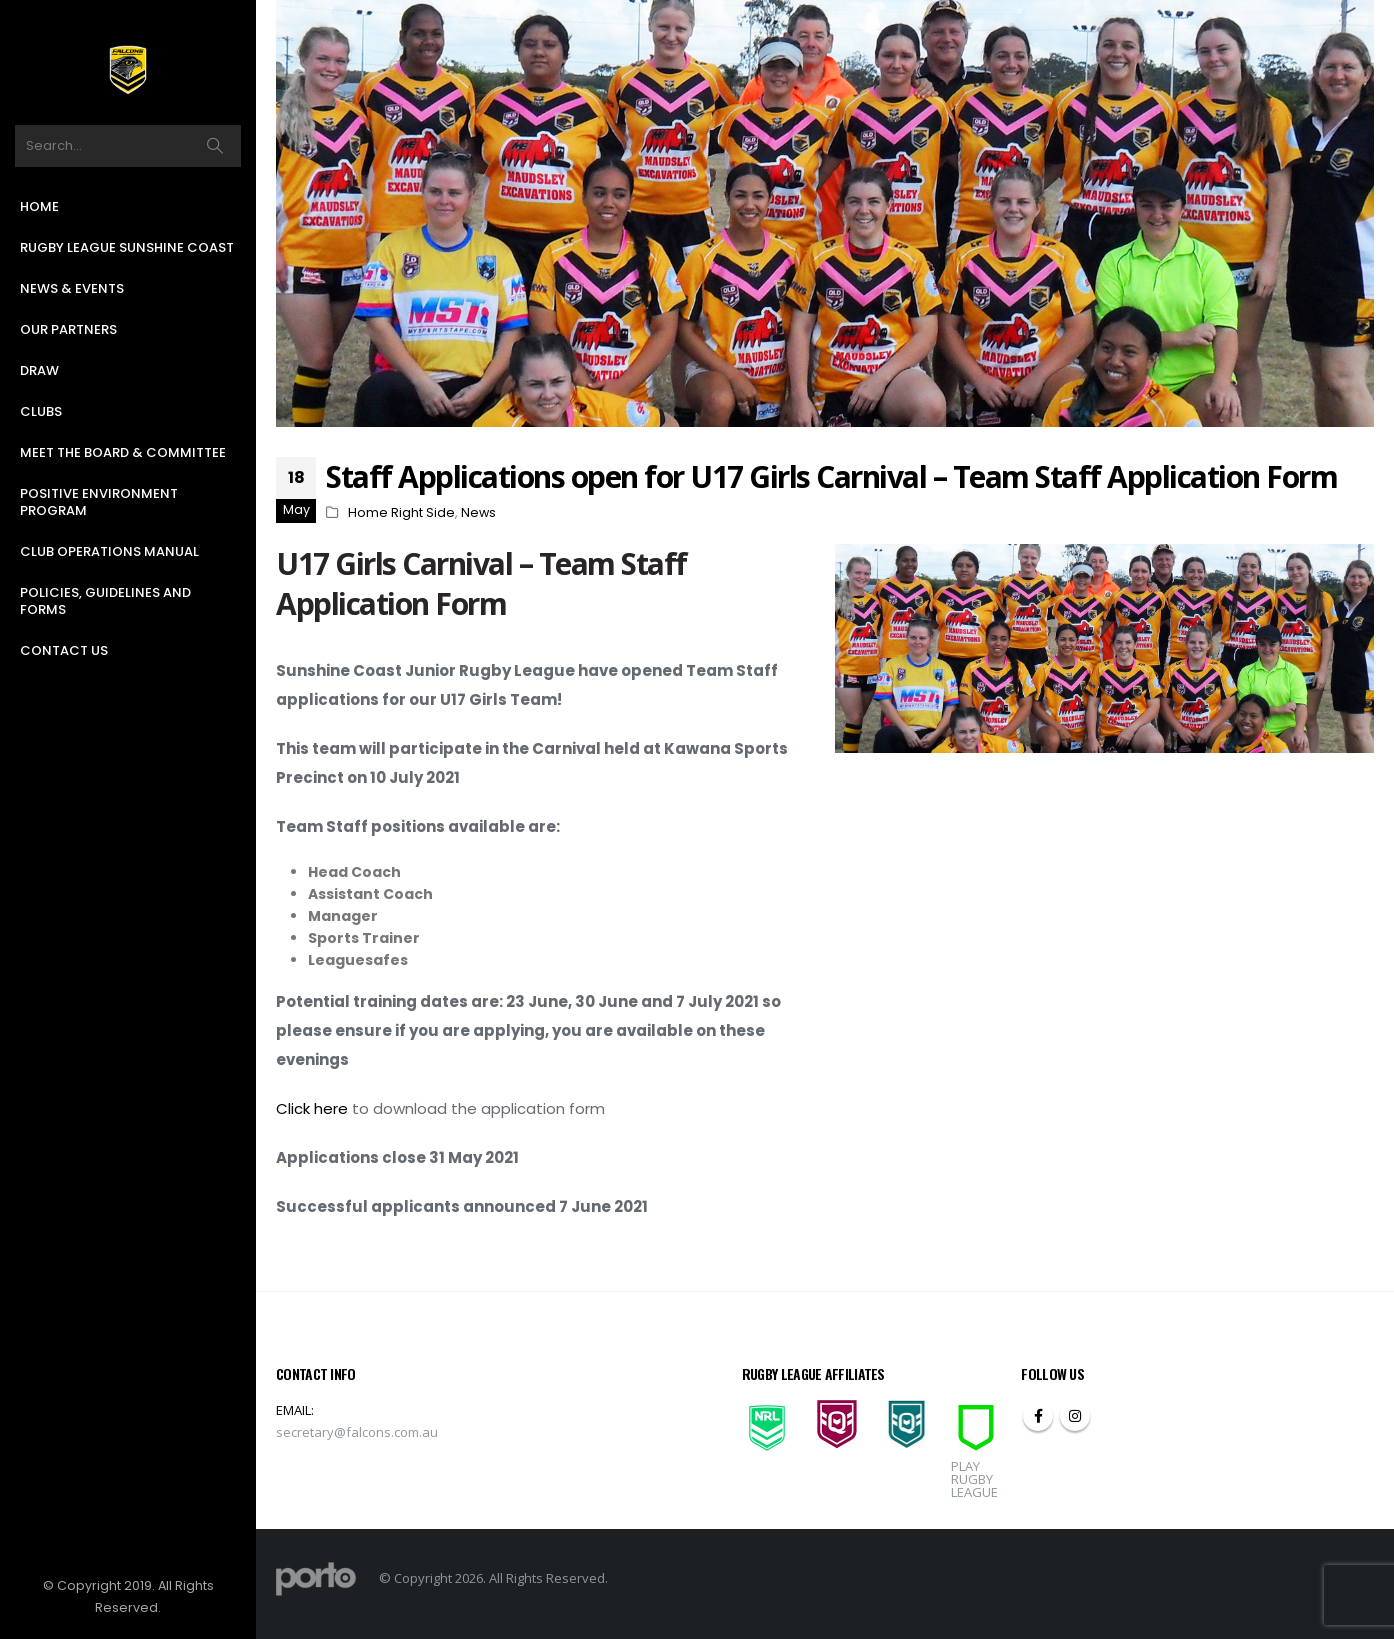  What do you see at coordinates (478, 512) in the screenshot?
I see `News` at bounding box center [478, 512].